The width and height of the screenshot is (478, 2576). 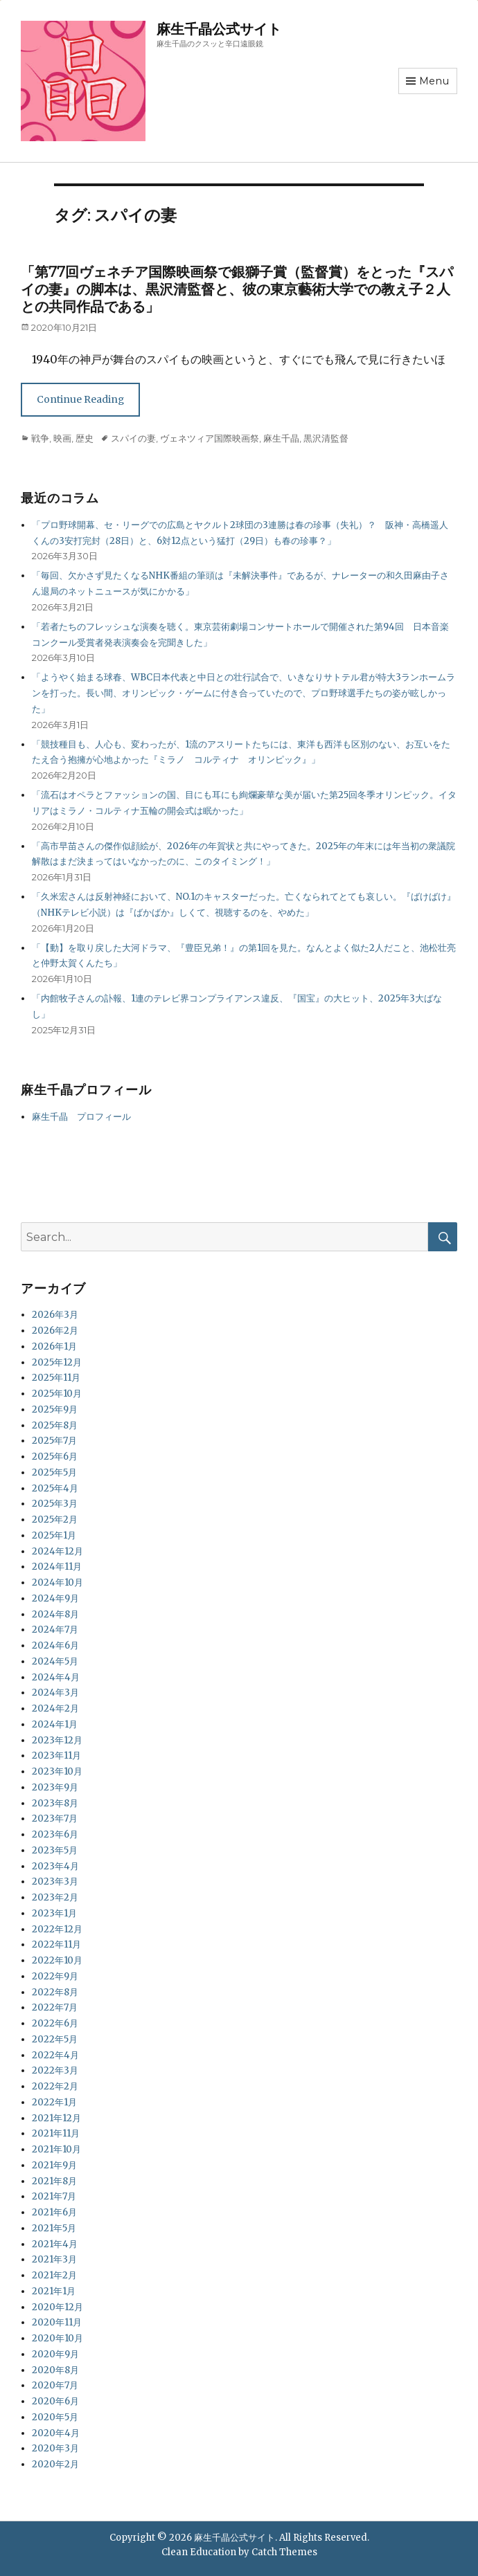 What do you see at coordinates (56, 1944) in the screenshot?
I see `2022年11月` at bounding box center [56, 1944].